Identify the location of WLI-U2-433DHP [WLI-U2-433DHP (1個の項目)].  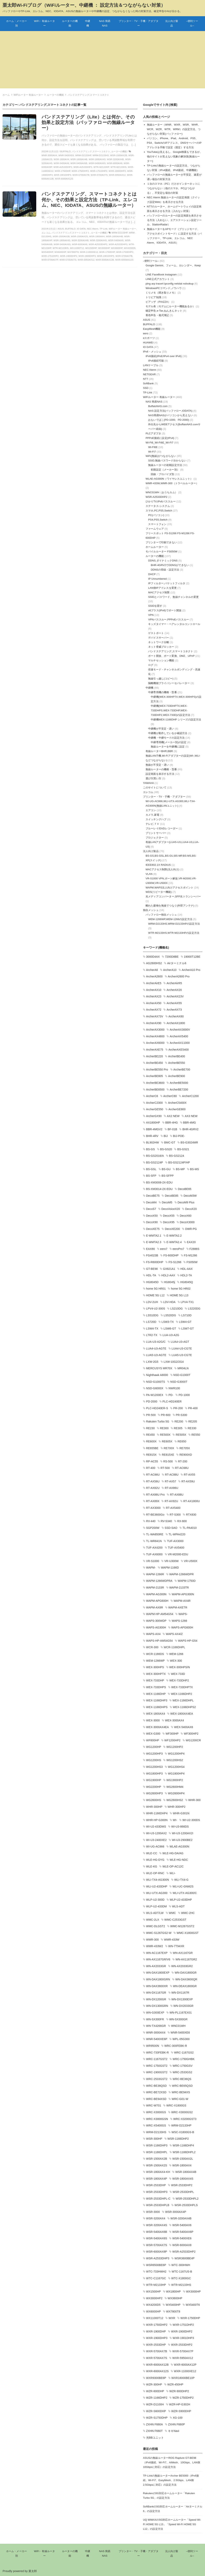
(156, 1886).